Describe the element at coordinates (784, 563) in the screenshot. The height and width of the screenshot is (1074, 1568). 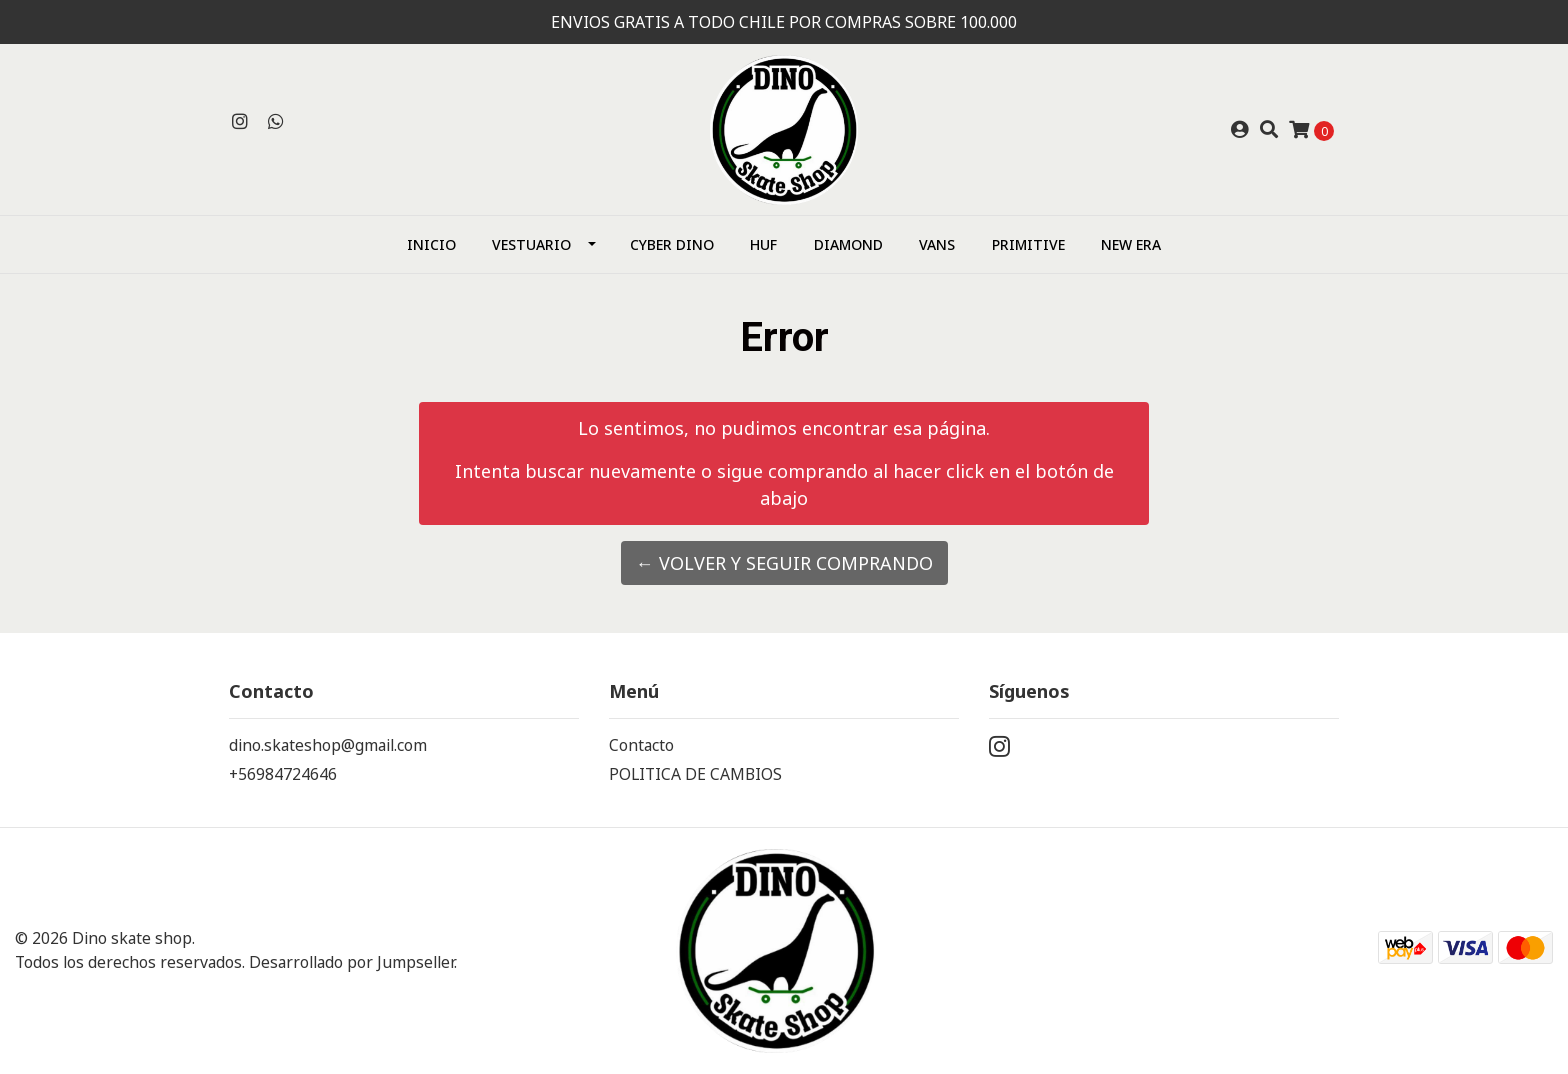
I see `← Volver y Seguir Comprando` at that location.